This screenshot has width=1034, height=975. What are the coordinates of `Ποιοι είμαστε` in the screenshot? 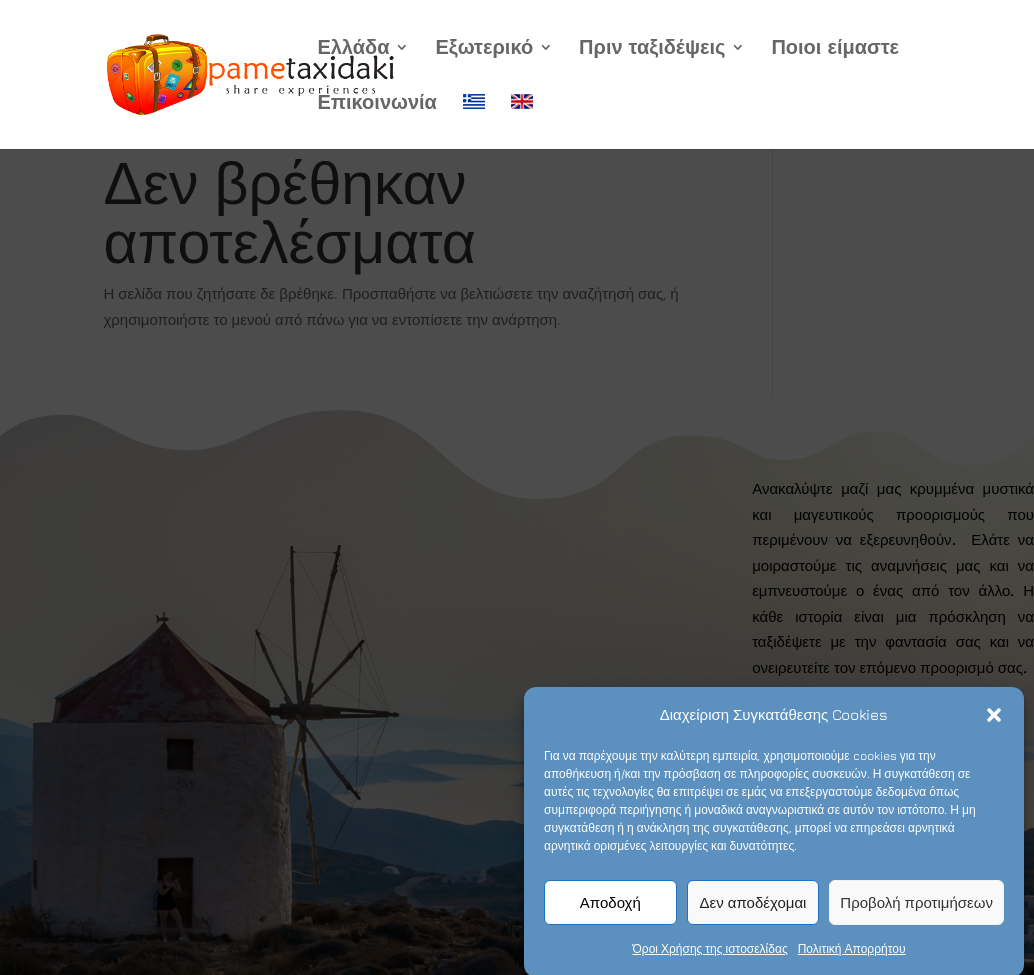 It's located at (835, 49).